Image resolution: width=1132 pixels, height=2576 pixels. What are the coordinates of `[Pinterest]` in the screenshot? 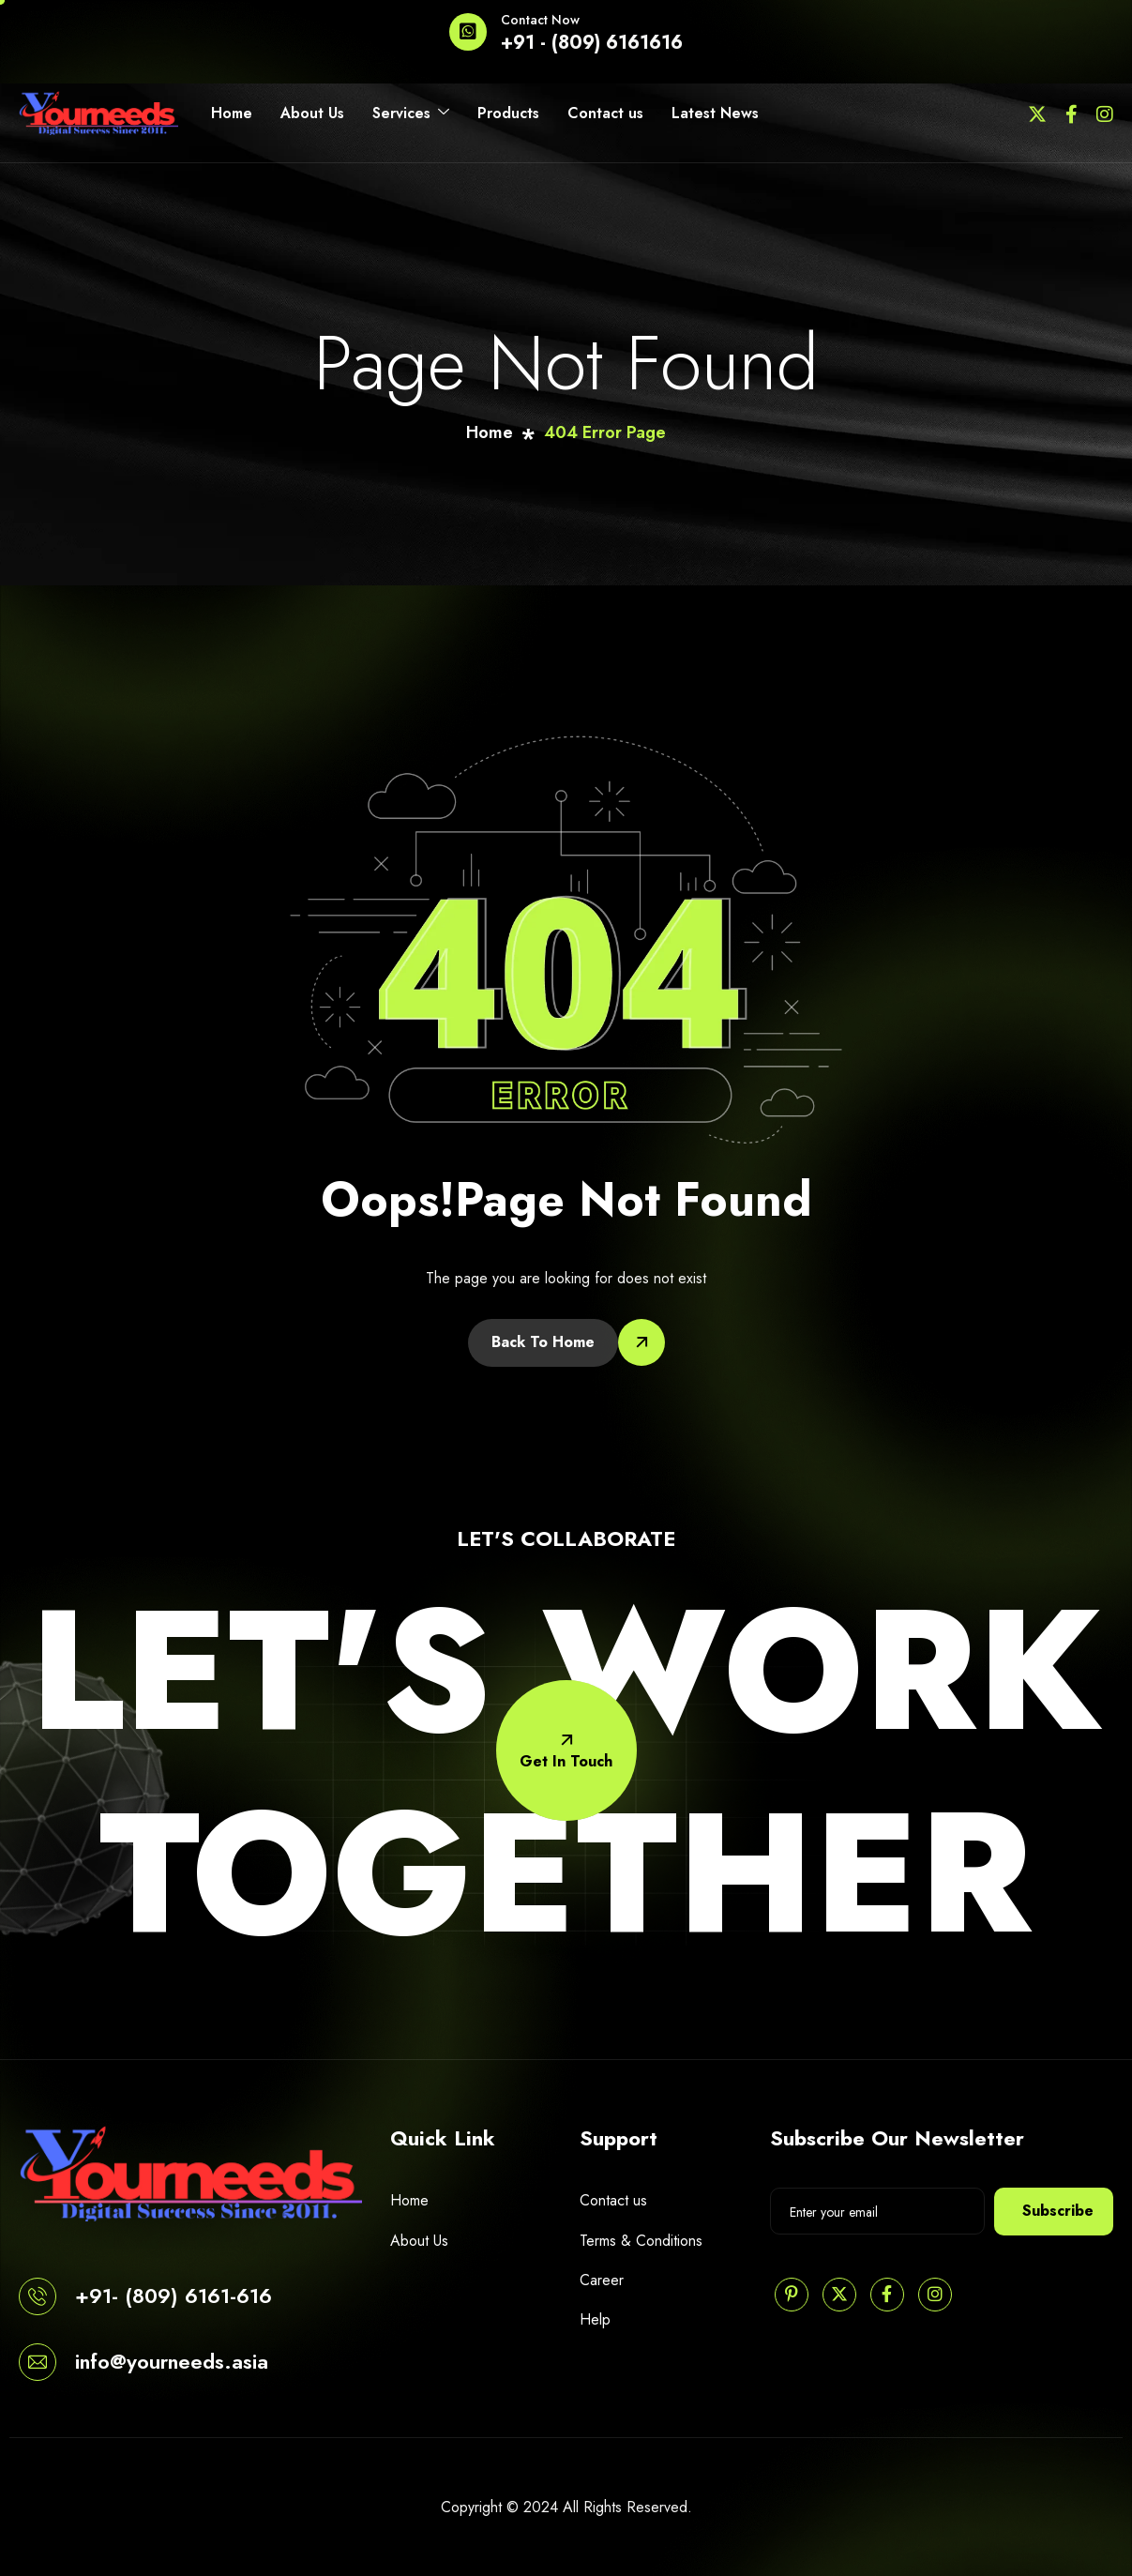 It's located at (791, 2294).